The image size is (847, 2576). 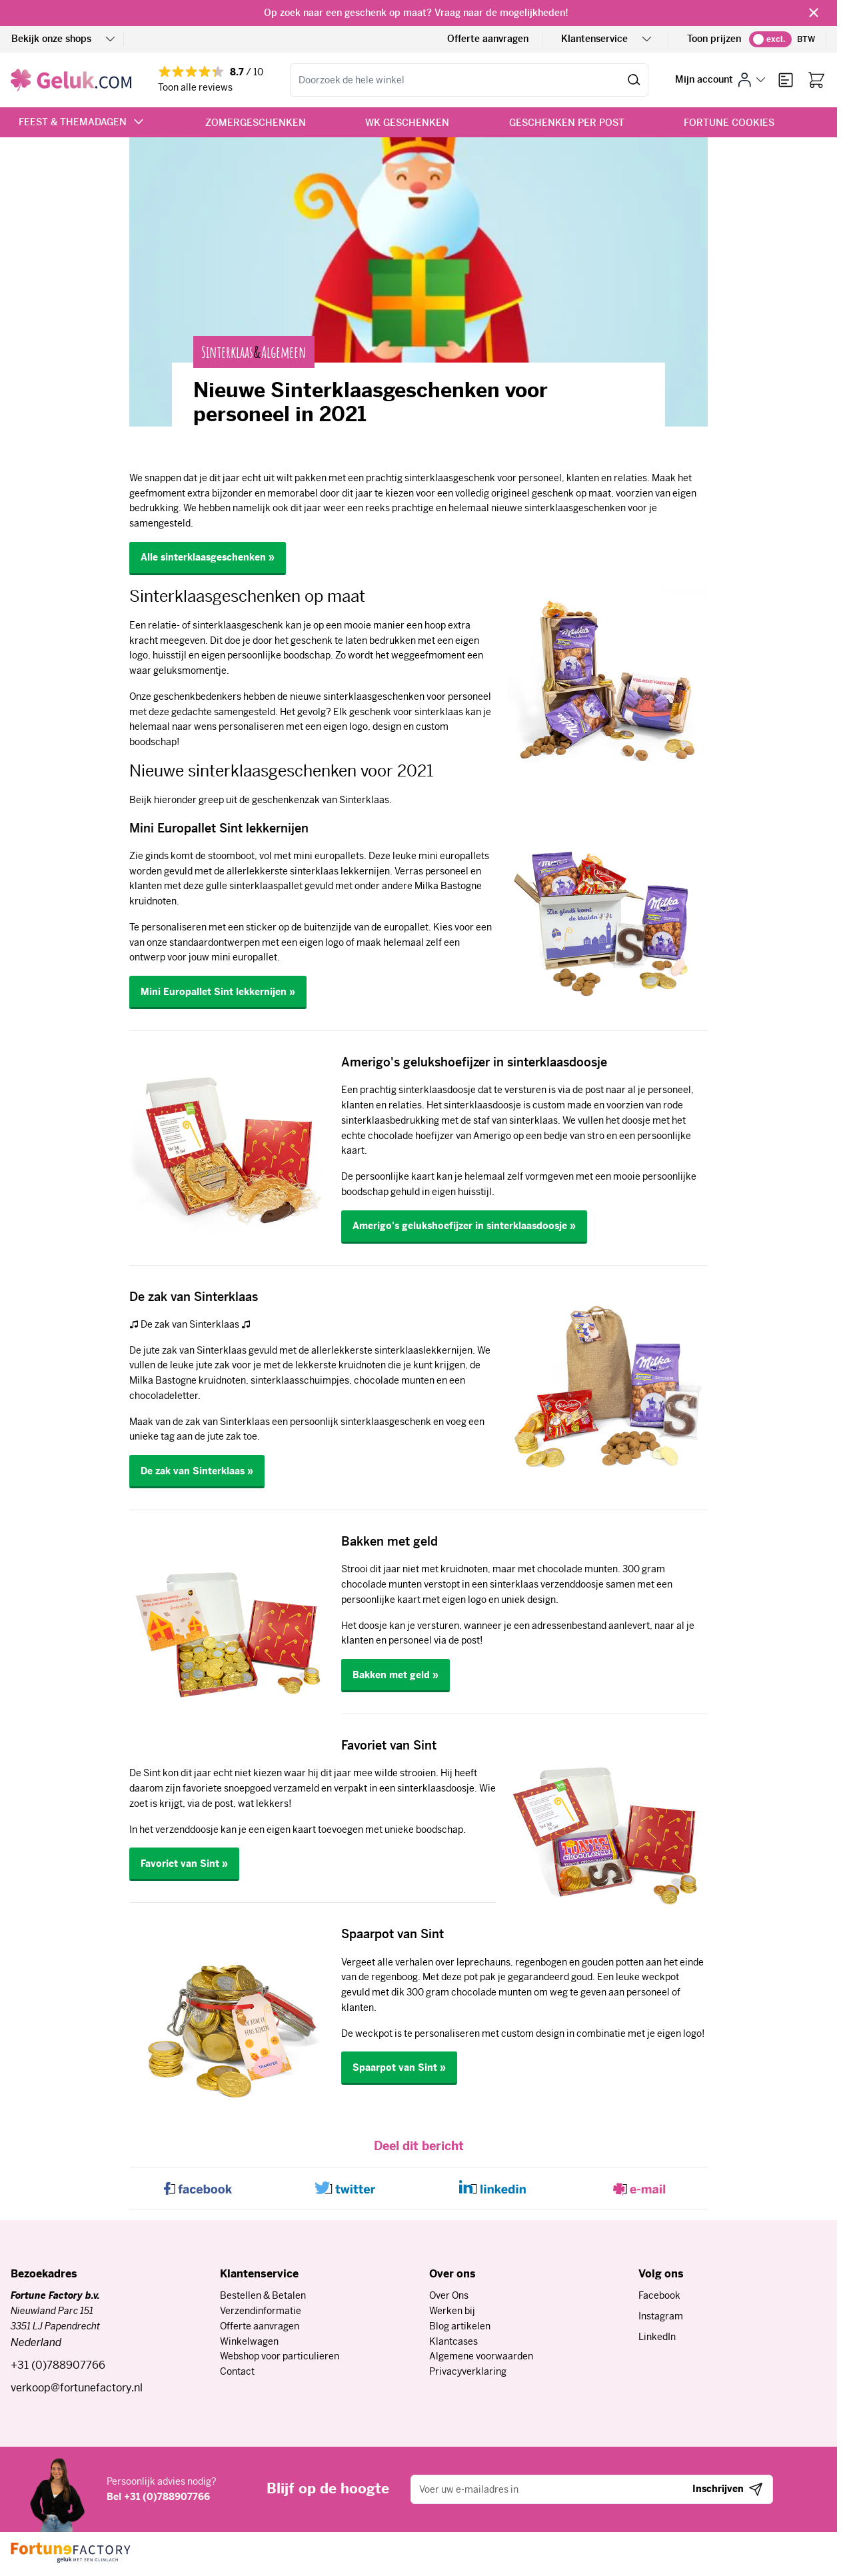 What do you see at coordinates (481, 2356) in the screenshot?
I see `Algemene voorwaarden` at bounding box center [481, 2356].